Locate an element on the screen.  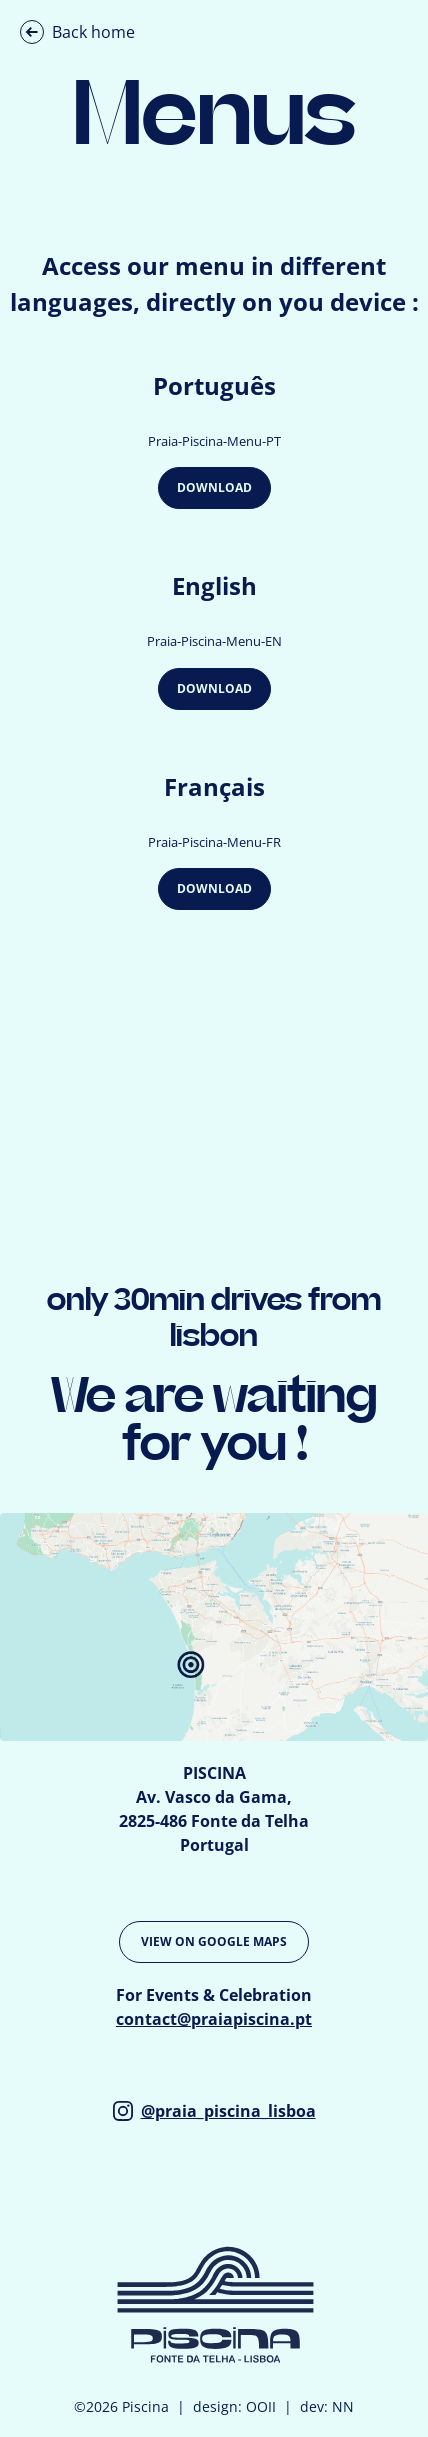
contact@praiapiscina.pt is located at coordinates (214, 2019).